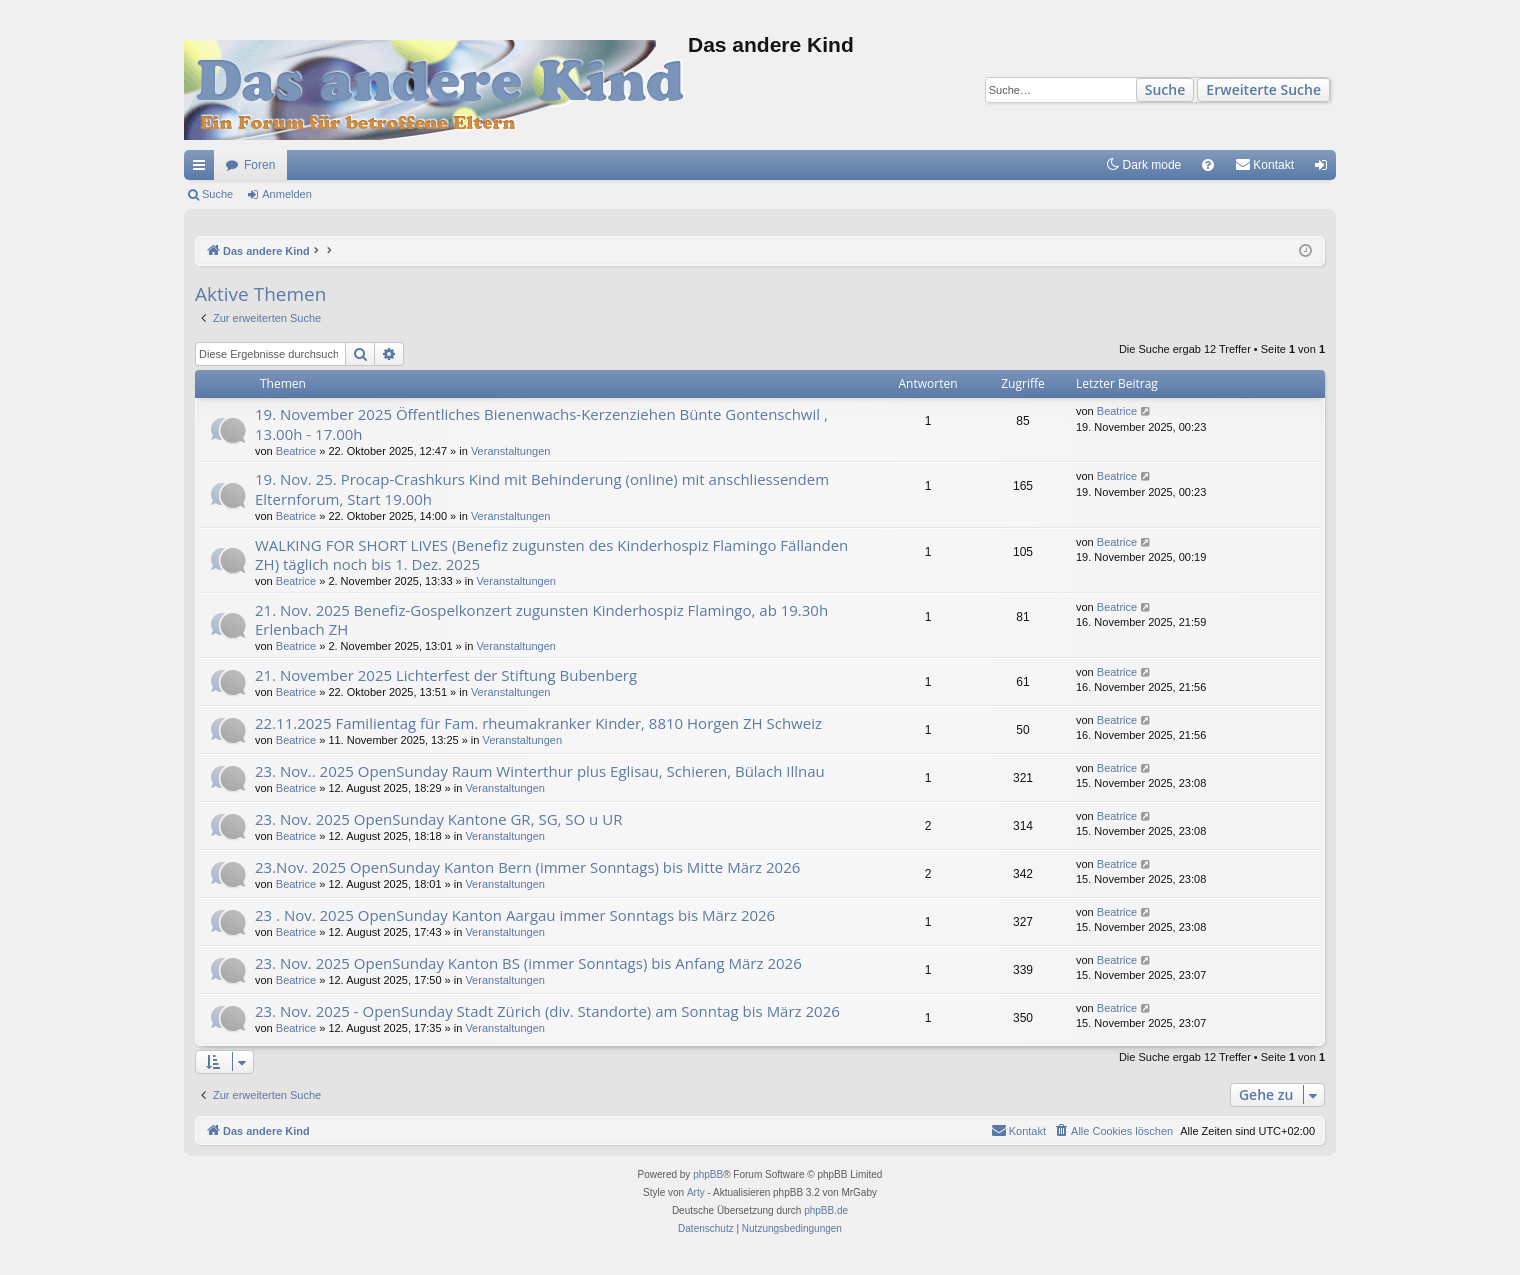  I want to click on Beatrice, so click(296, 451).